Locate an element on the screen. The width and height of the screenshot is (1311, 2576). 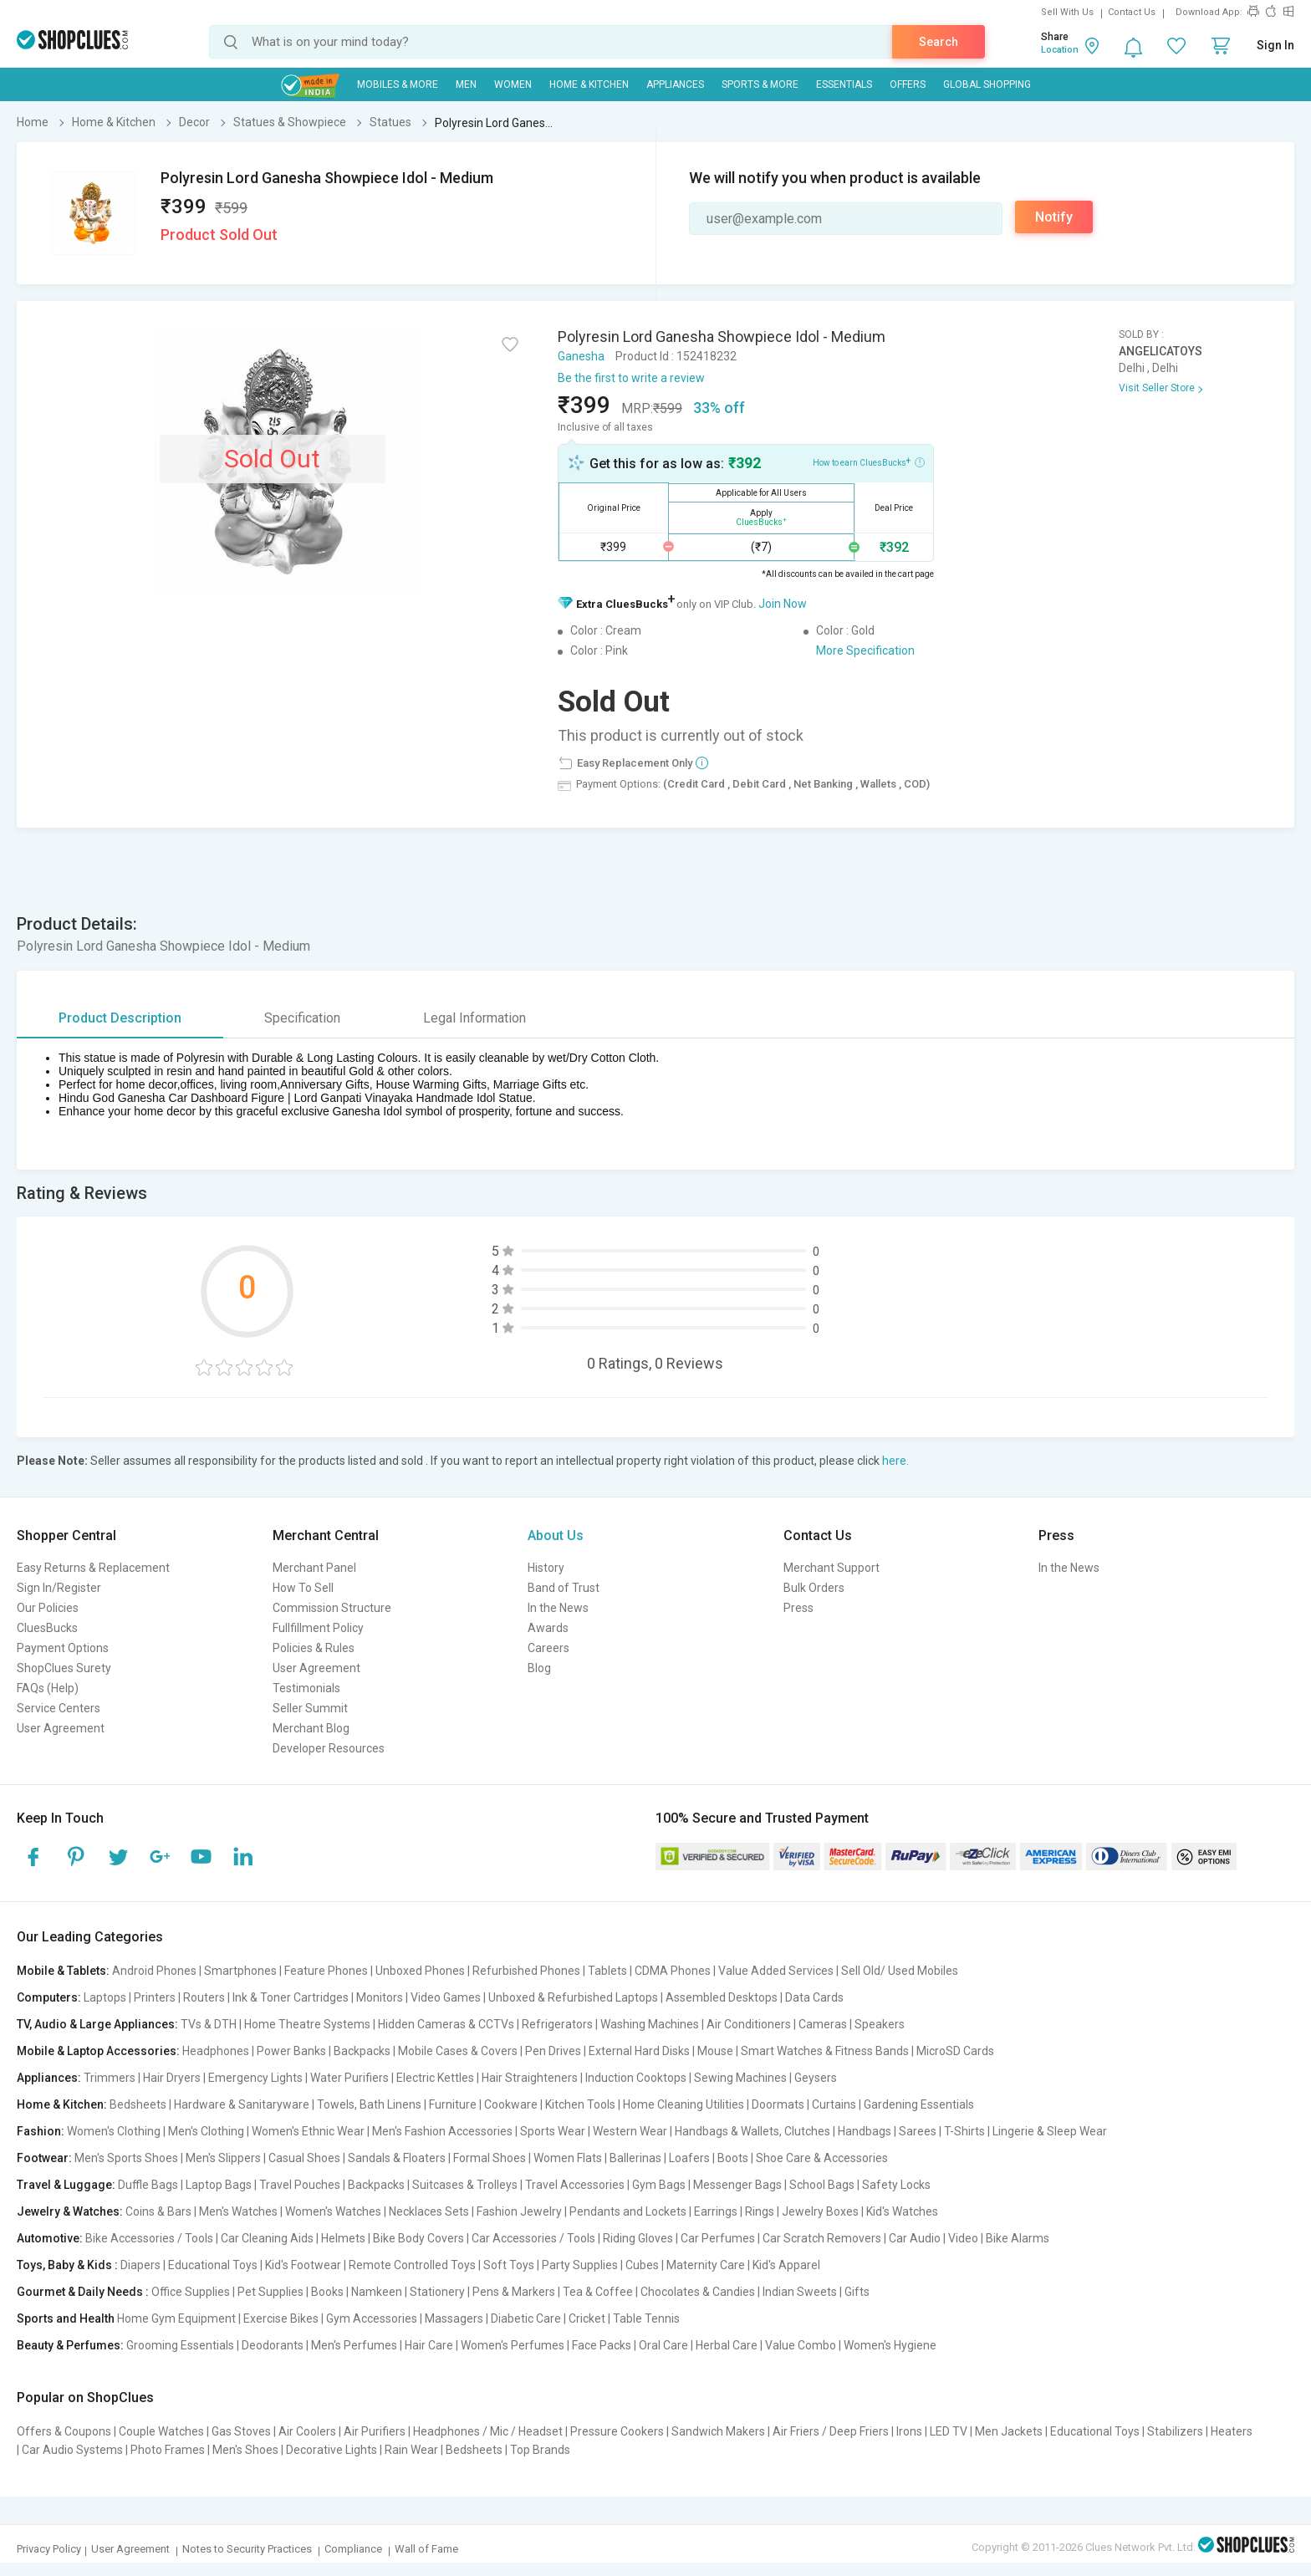
Top Brands is located at coordinates (540, 2449).